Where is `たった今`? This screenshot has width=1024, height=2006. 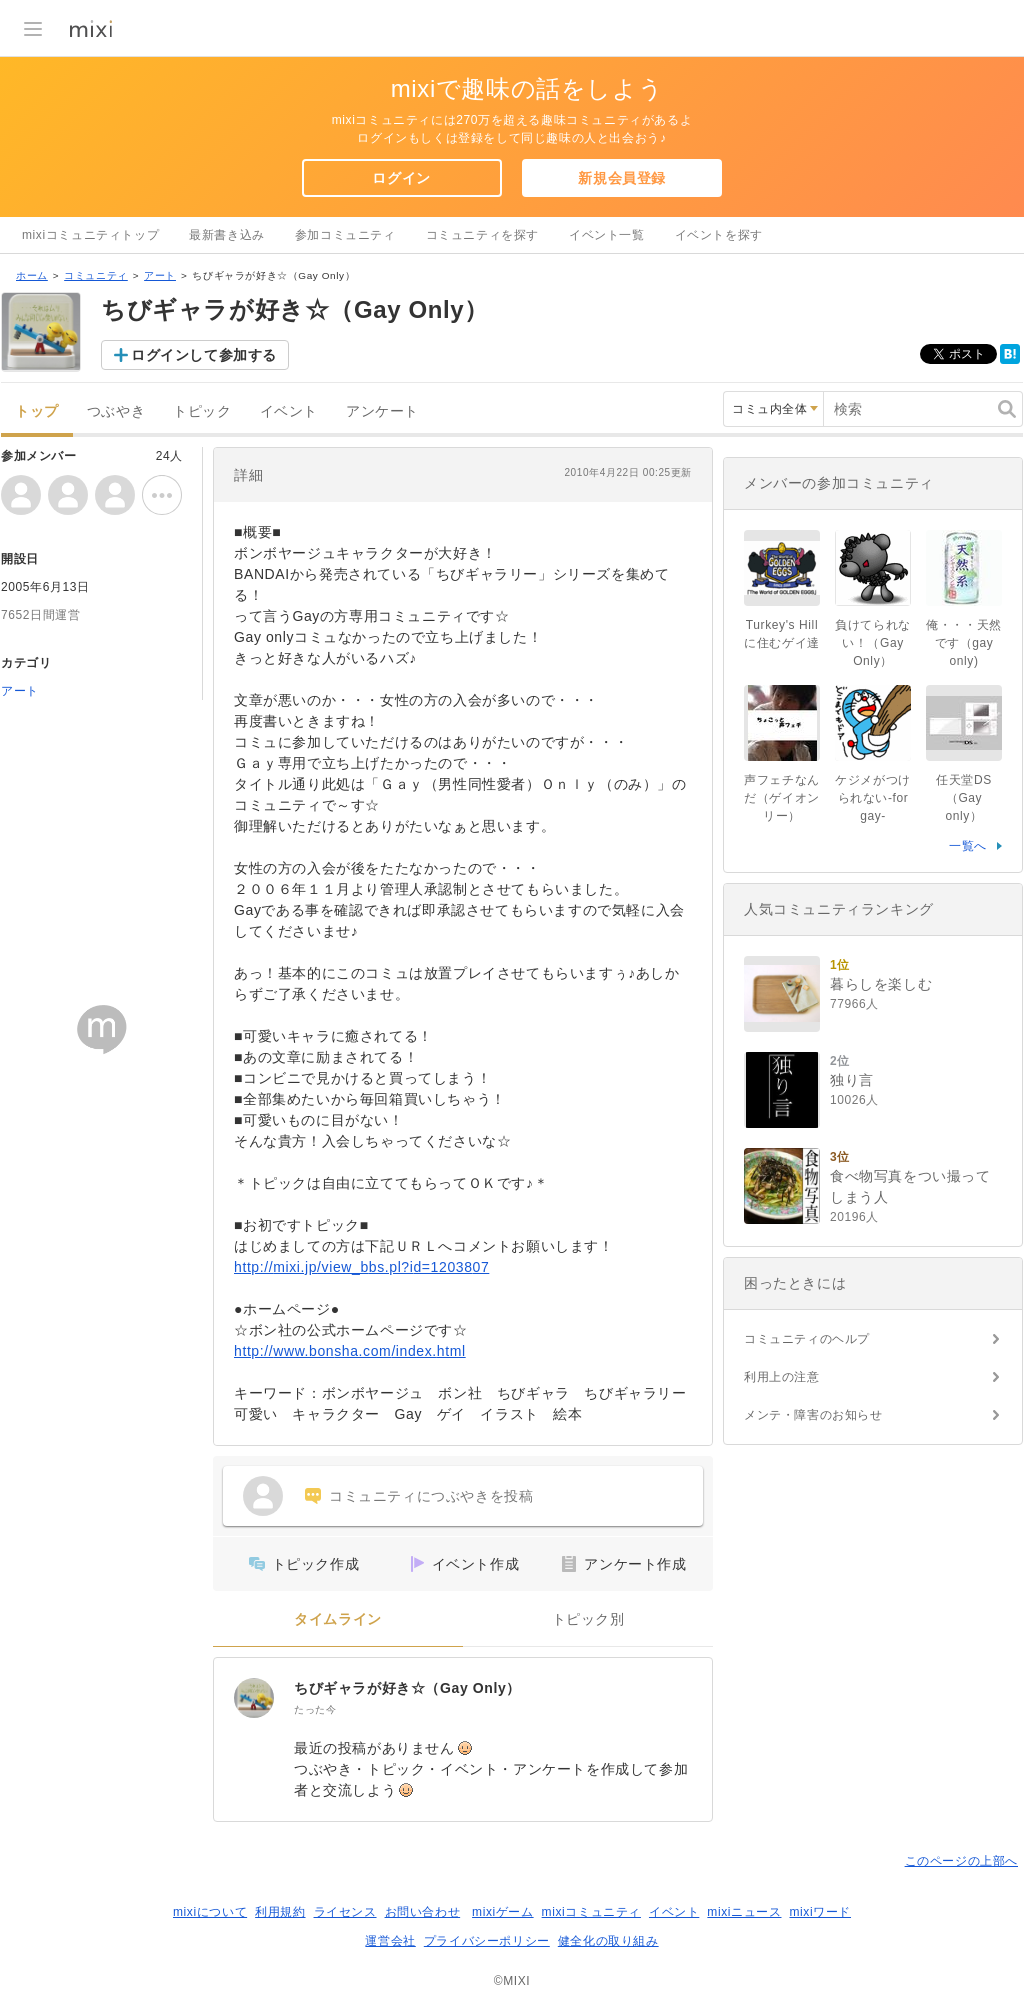 たった今 is located at coordinates (315, 1709).